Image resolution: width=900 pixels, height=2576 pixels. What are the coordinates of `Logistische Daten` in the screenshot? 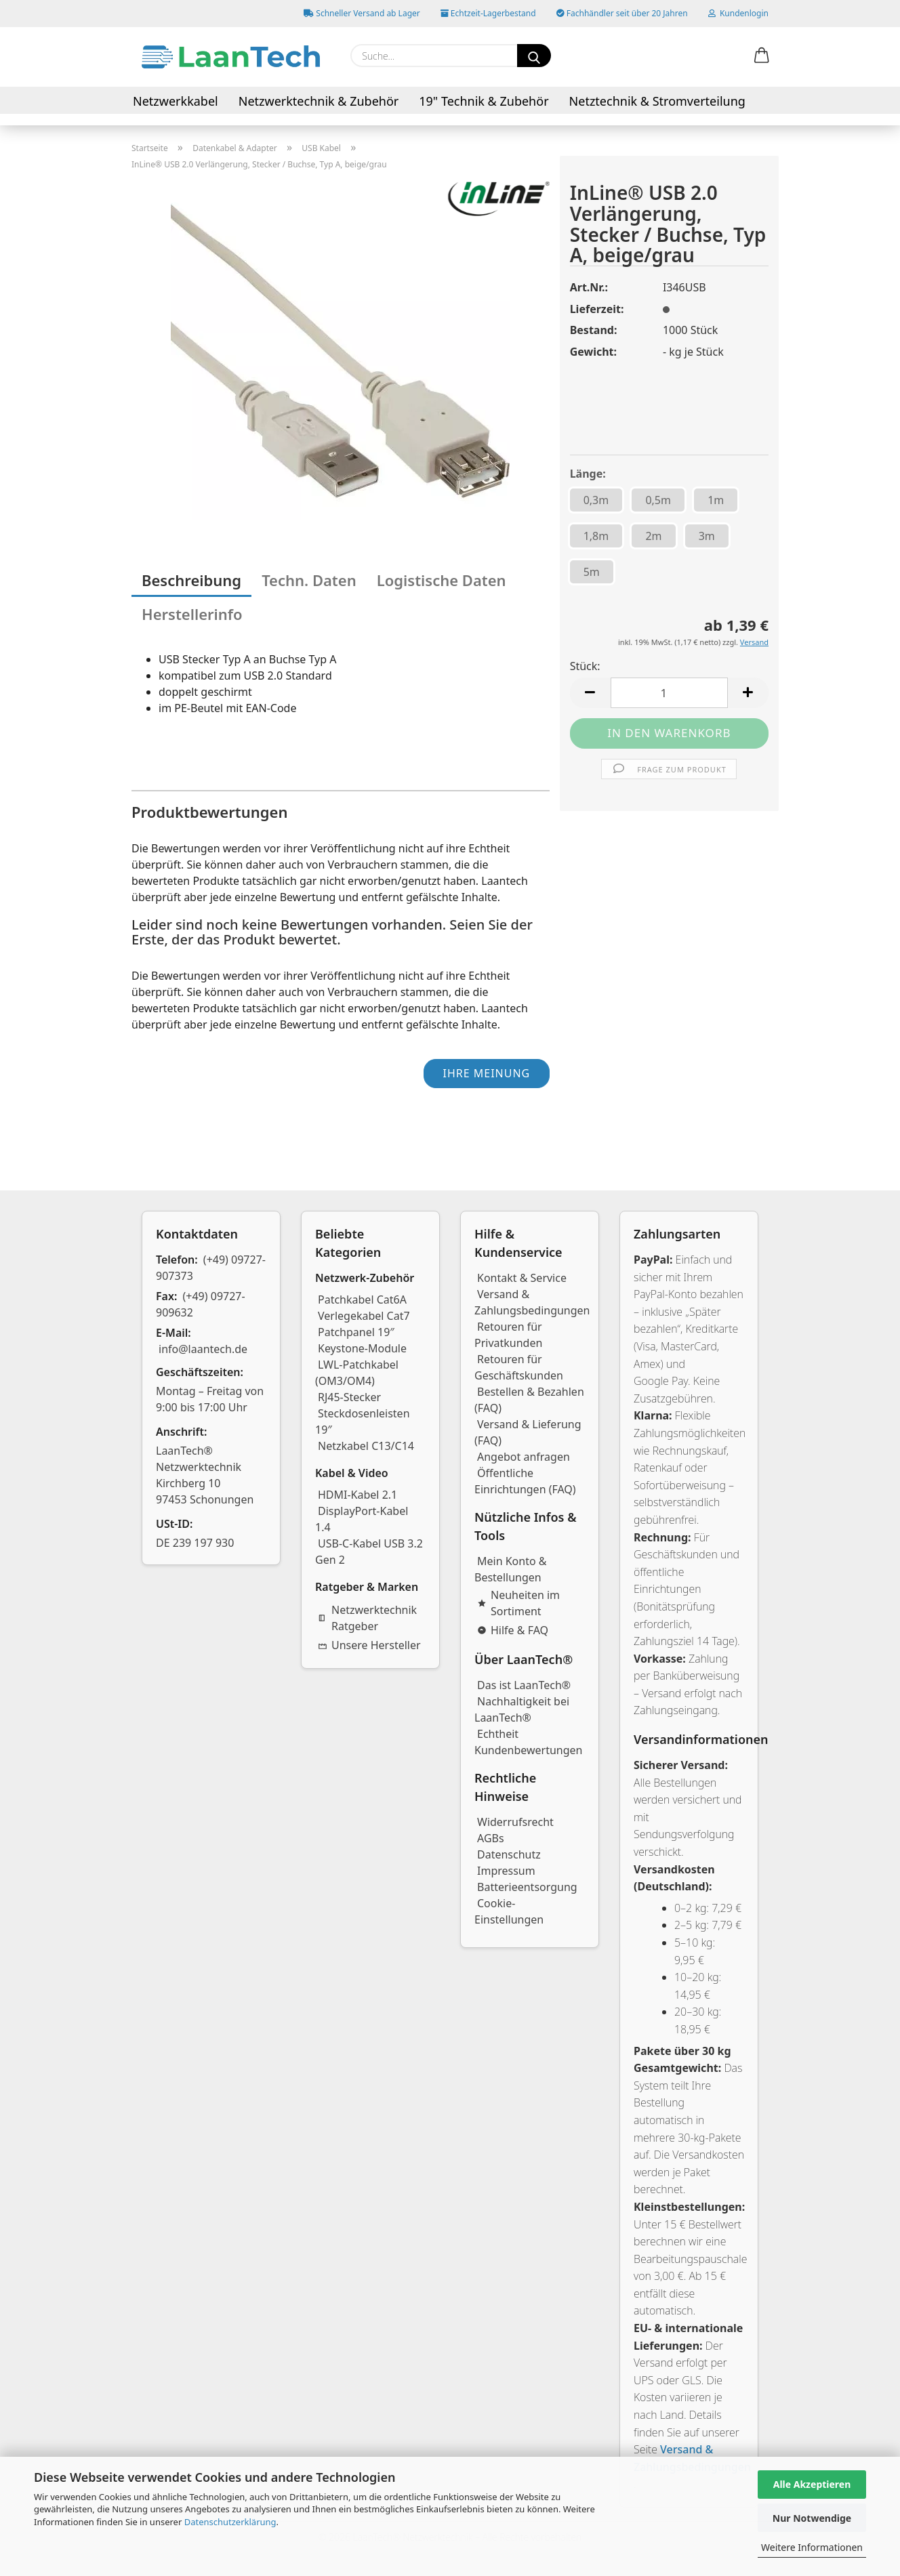 It's located at (441, 580).